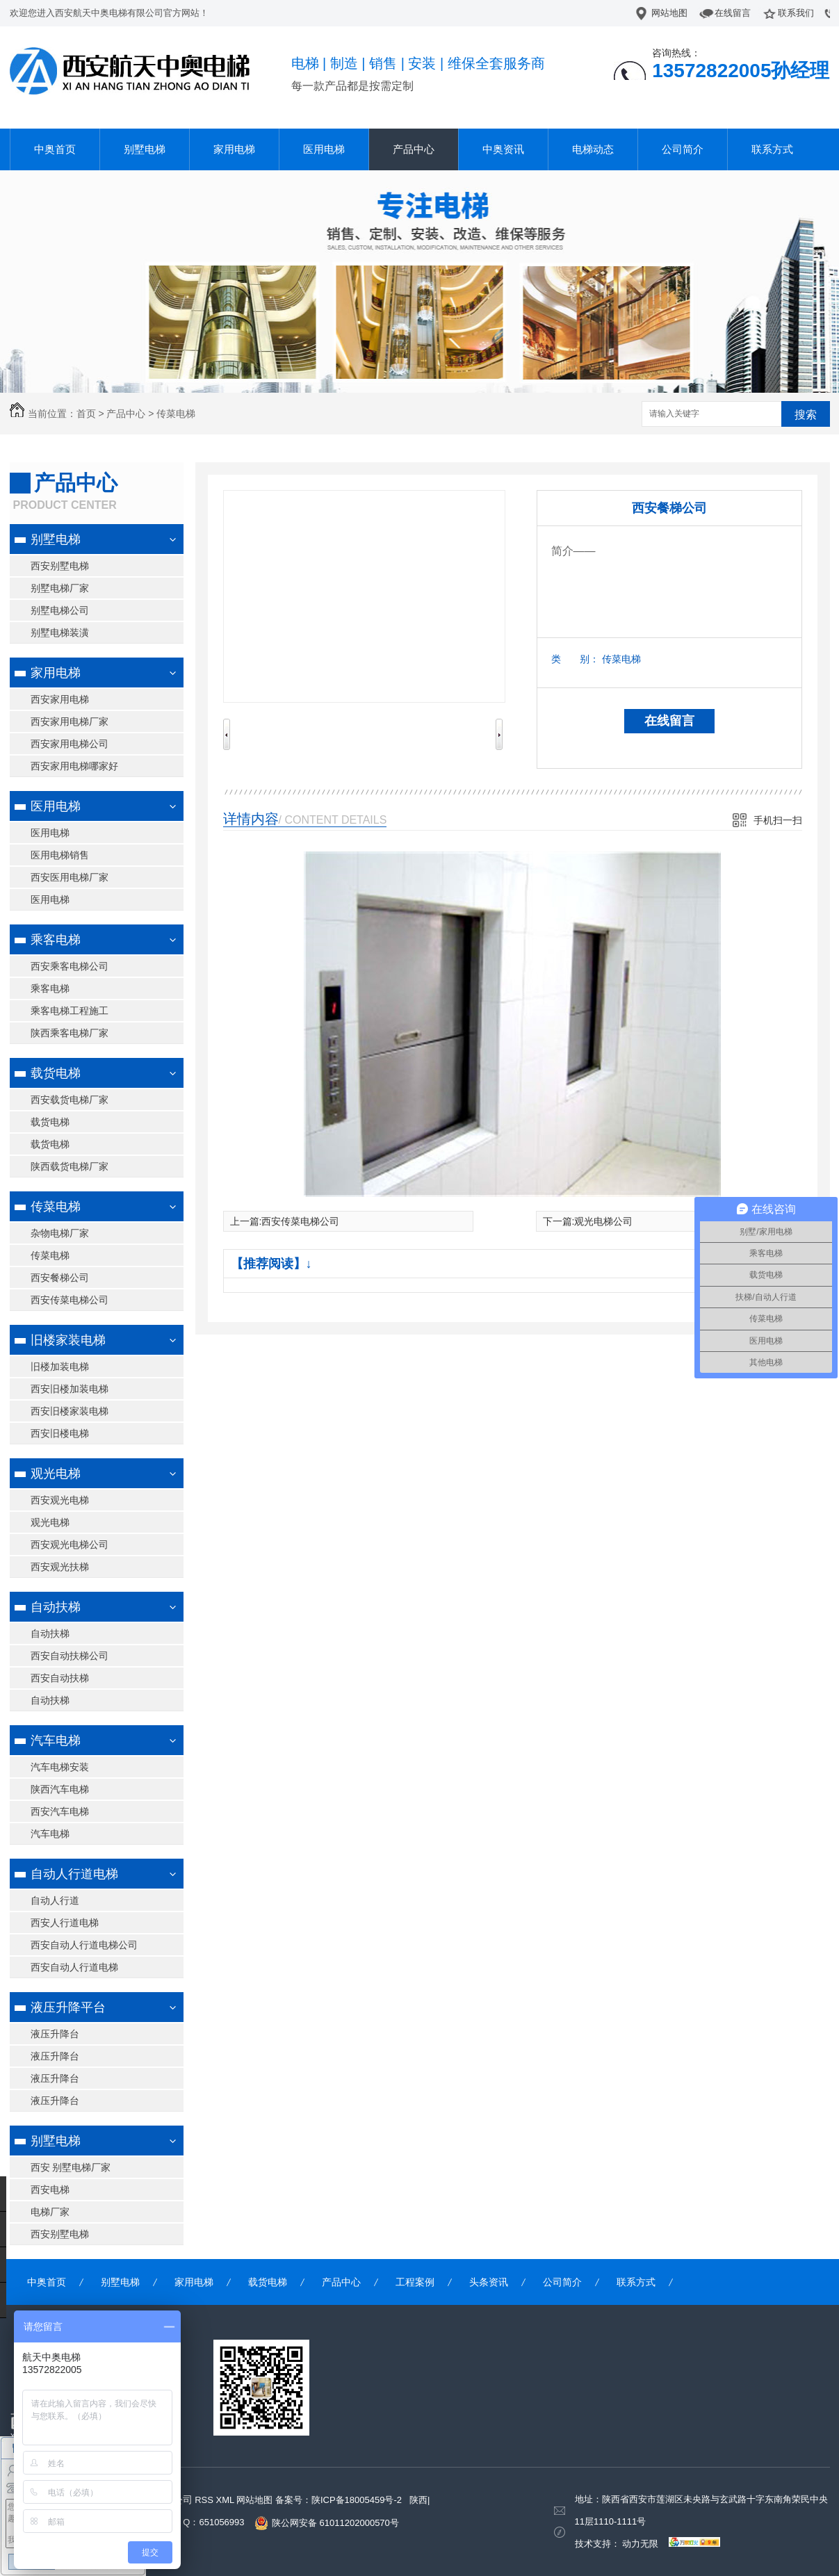 This screenshot has height=2576, width=839. Describe the element at coordinates (86, 413) in the screenshot. I see `首页` at that location.